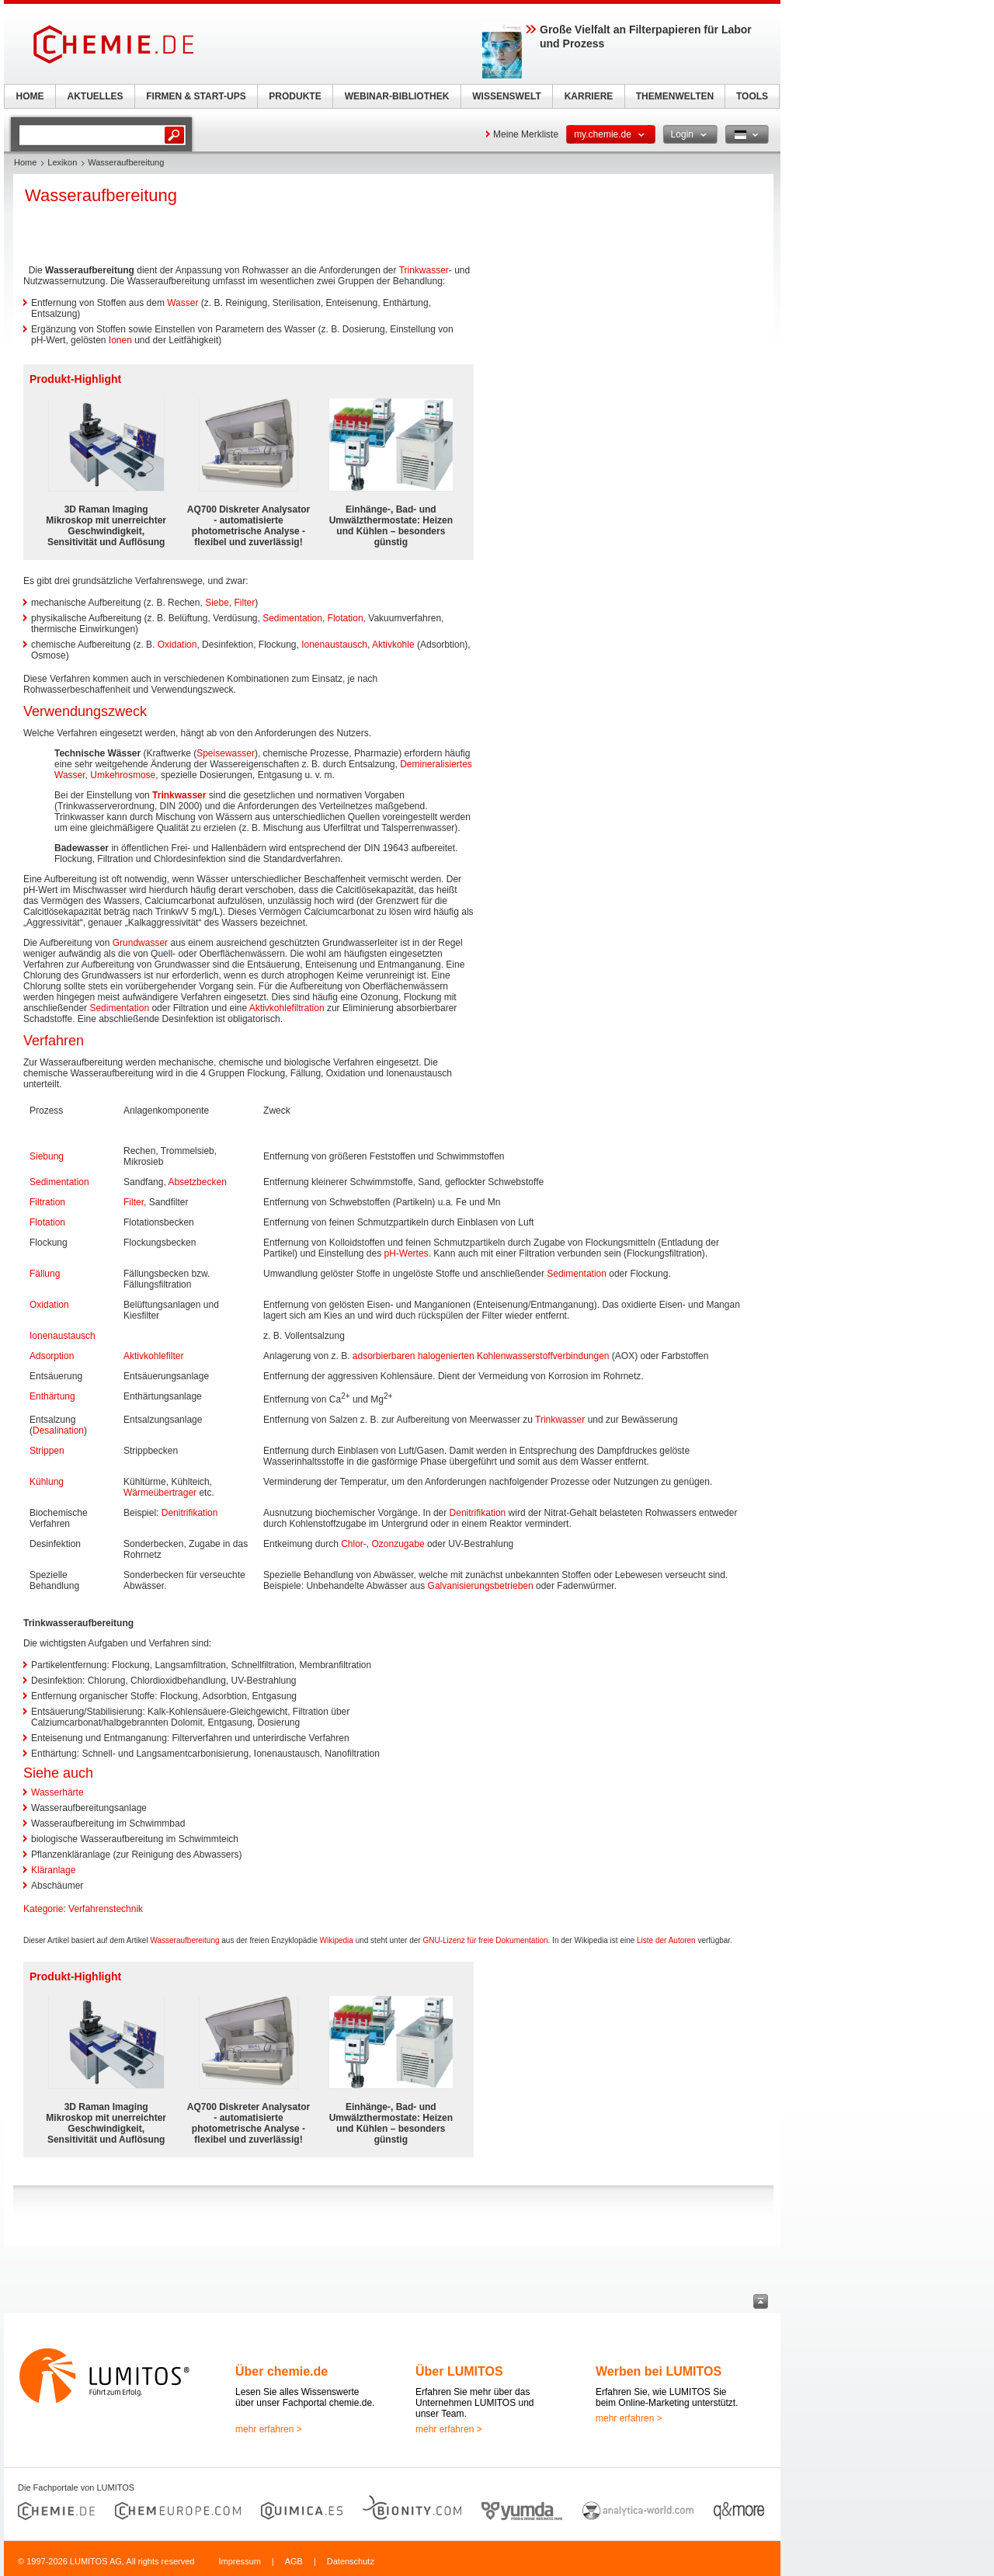 The height and width of the screenshot is (2576, 994). I want to click on TOOLS, so click(752, 96).